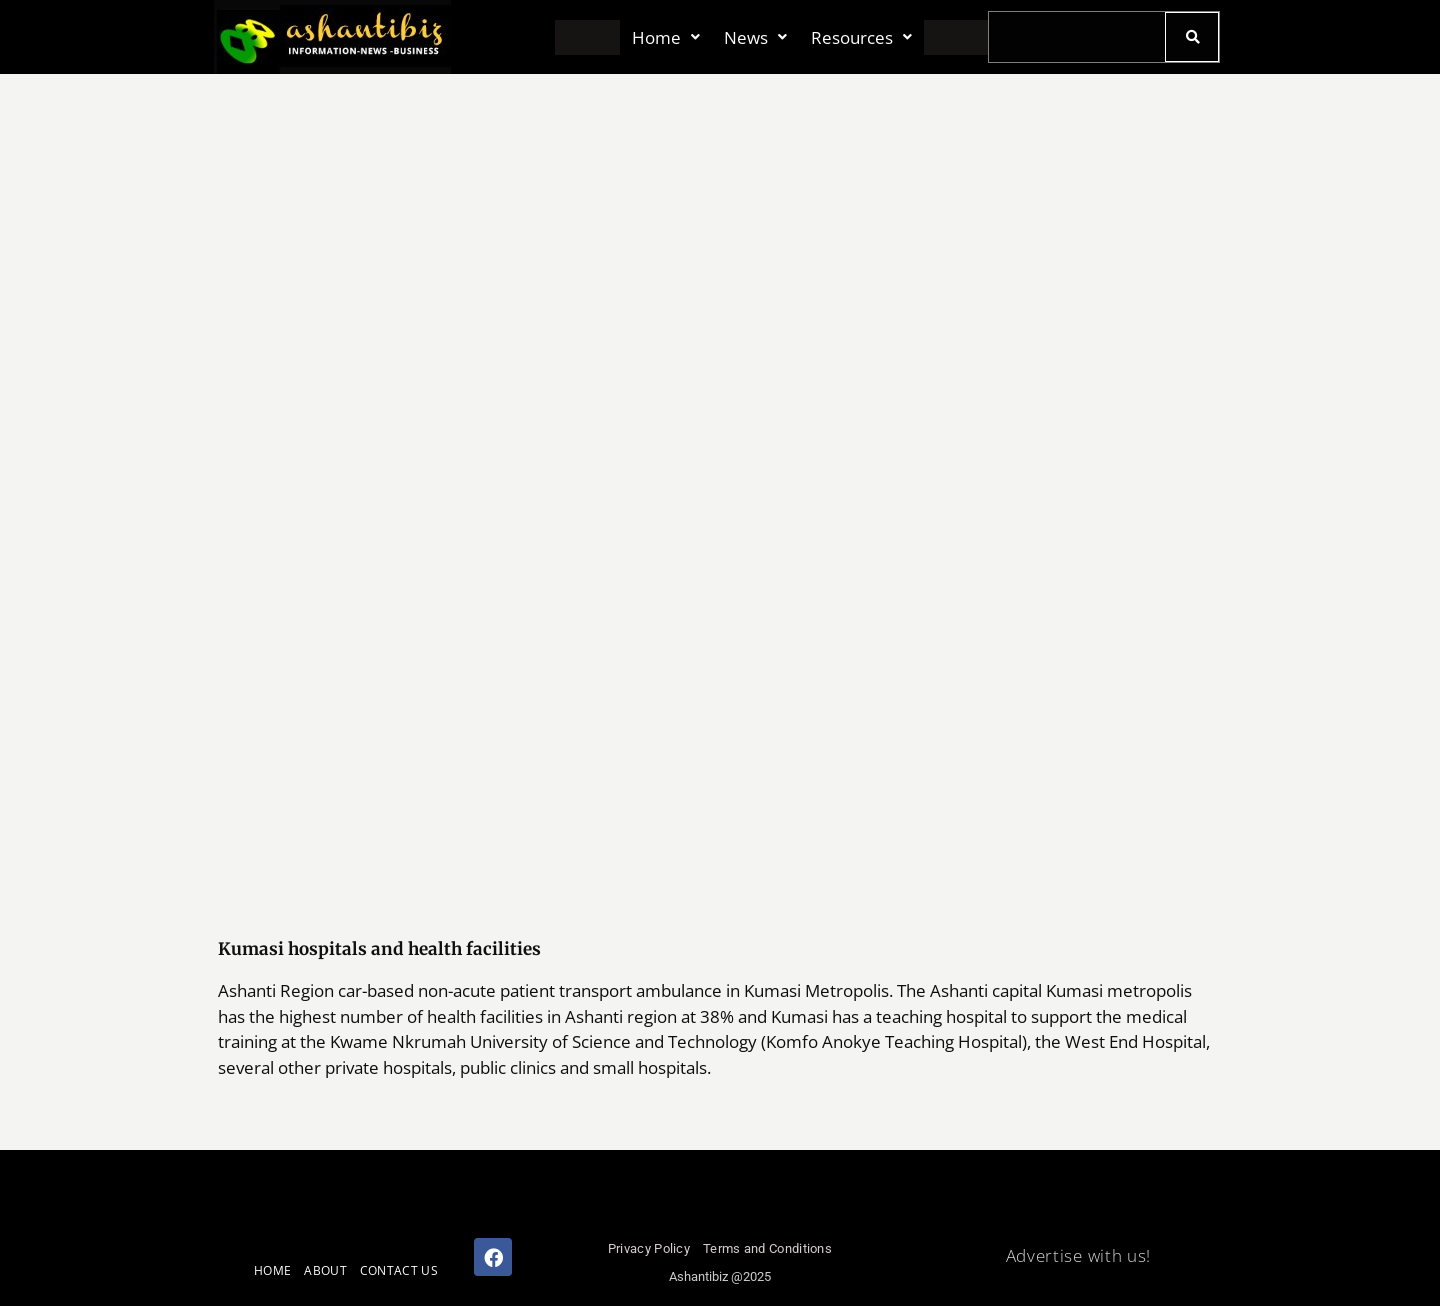  I want to click on Terms and Conditions, so click(767, 1248).